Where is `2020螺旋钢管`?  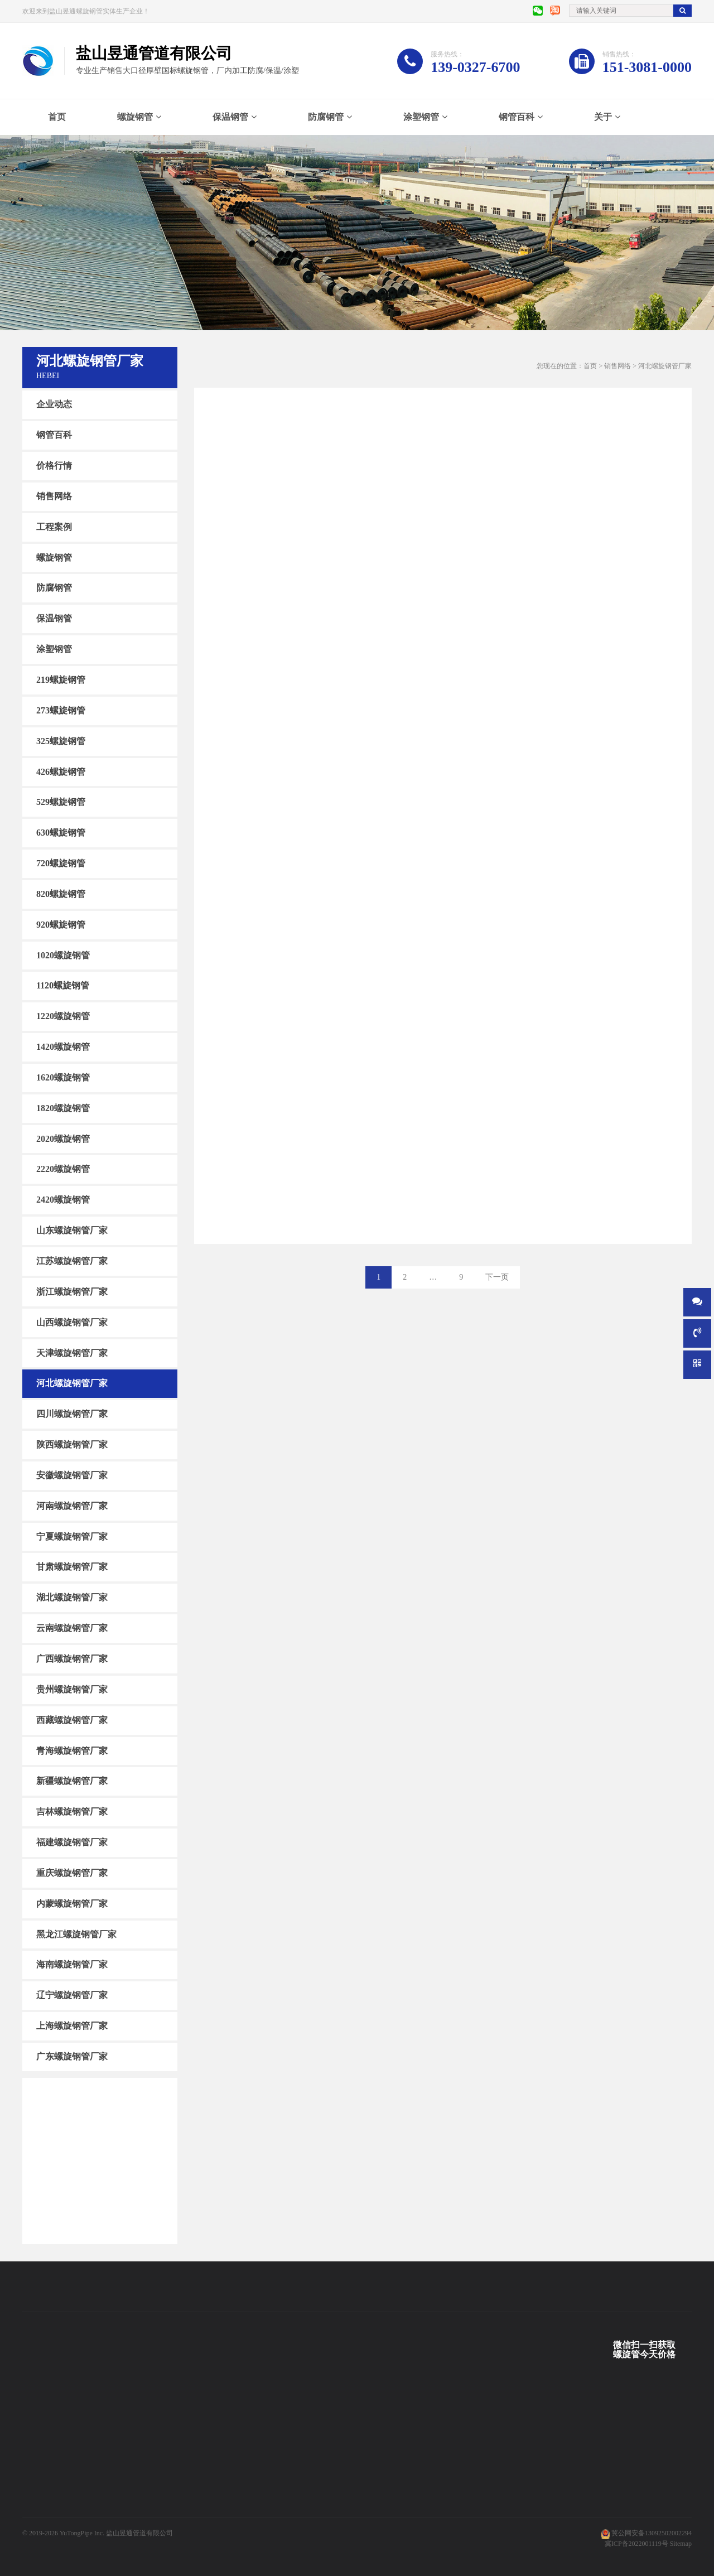
2020螺旋钢管 is located at coordinates (63, 1138).